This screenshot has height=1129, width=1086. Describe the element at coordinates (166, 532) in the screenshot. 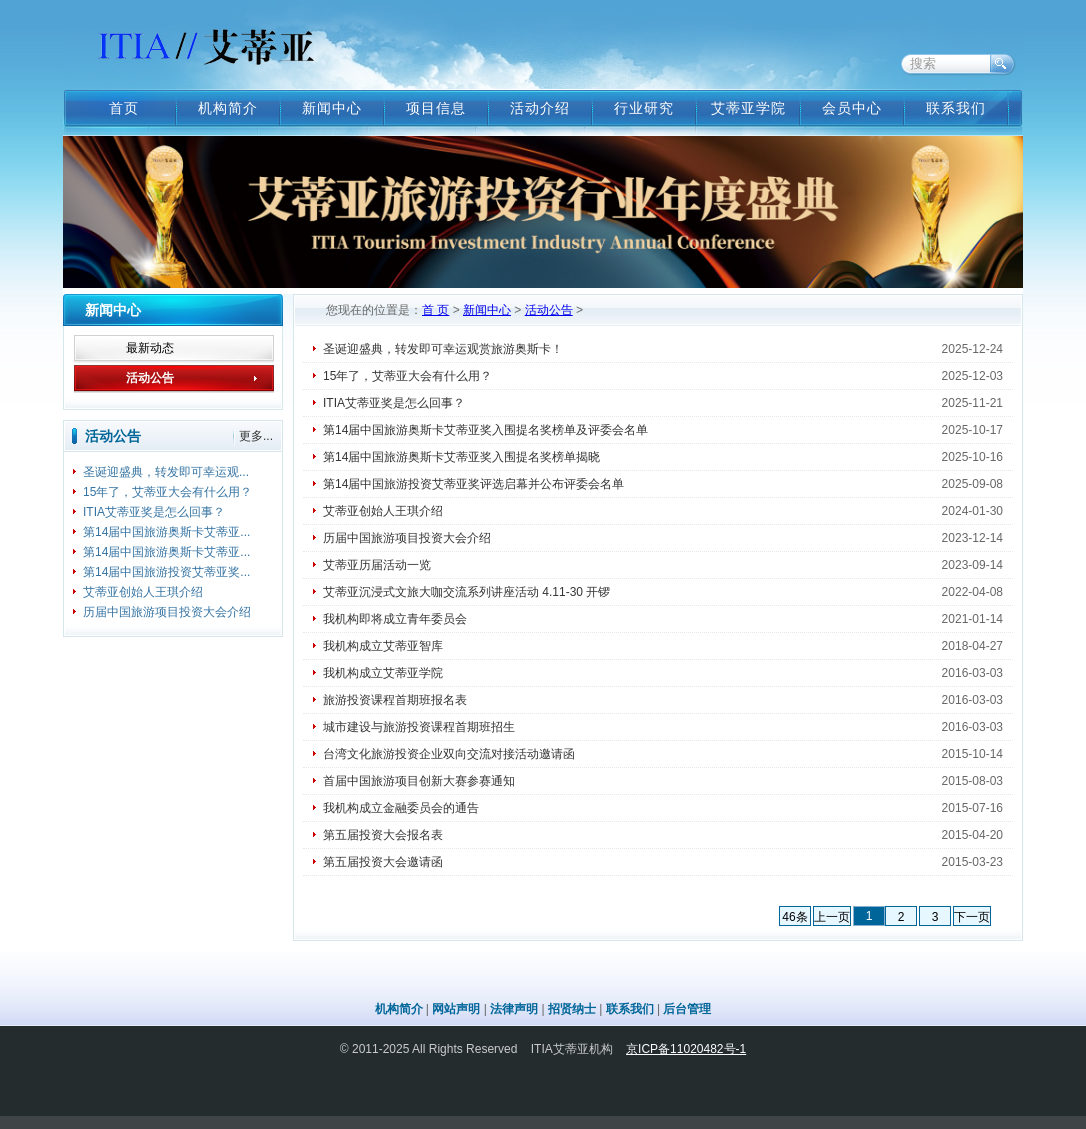

I see `第14届中国旅游奥斯卡艾蒂亚...` at that location.